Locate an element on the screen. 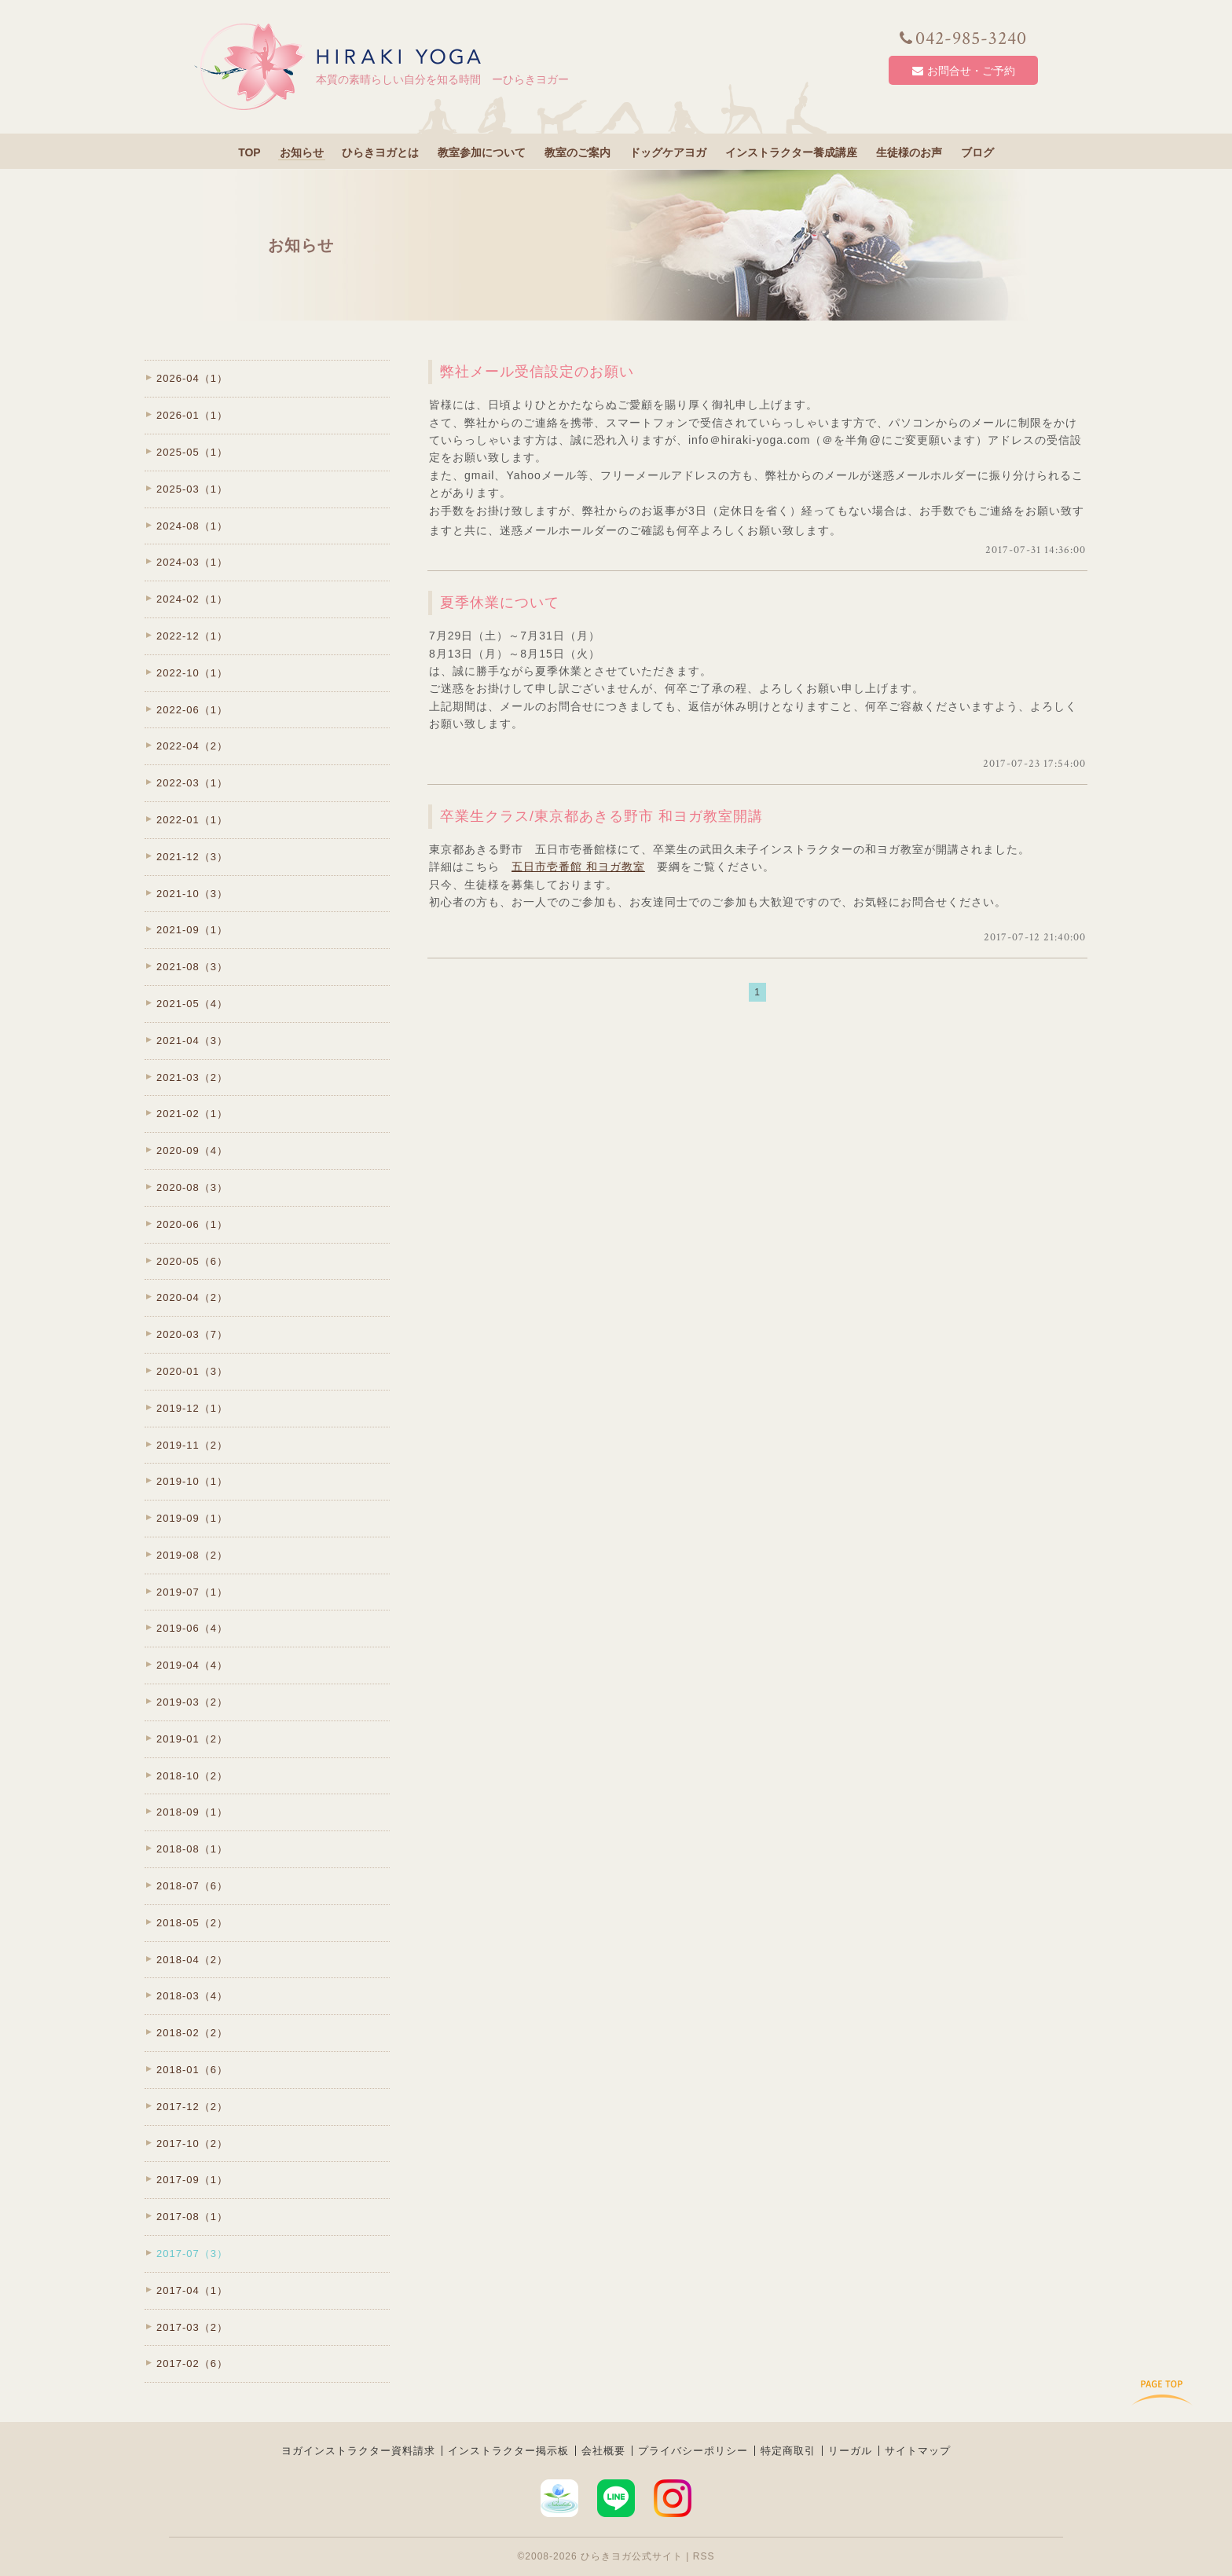 This screenshot has width=1232, height=2576. 2021-12（3） is located at coordinates (192, 857).